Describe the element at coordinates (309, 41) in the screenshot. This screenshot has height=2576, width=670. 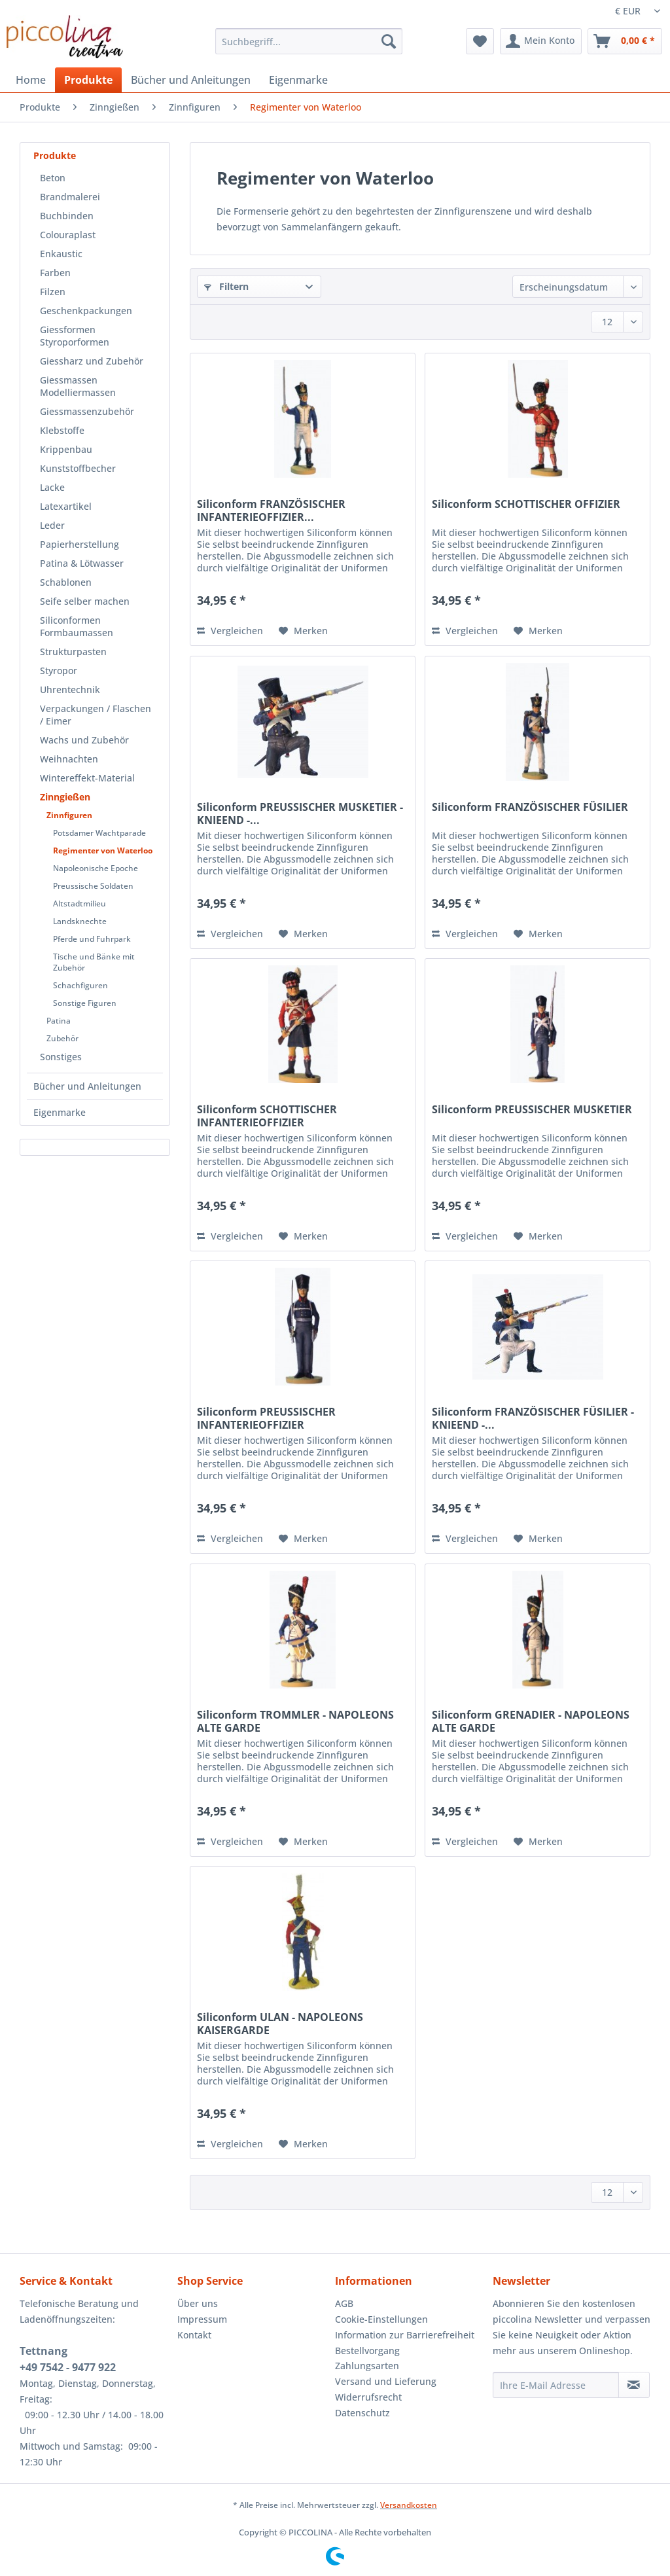
I see `[Suchbegriff...]` at that location.